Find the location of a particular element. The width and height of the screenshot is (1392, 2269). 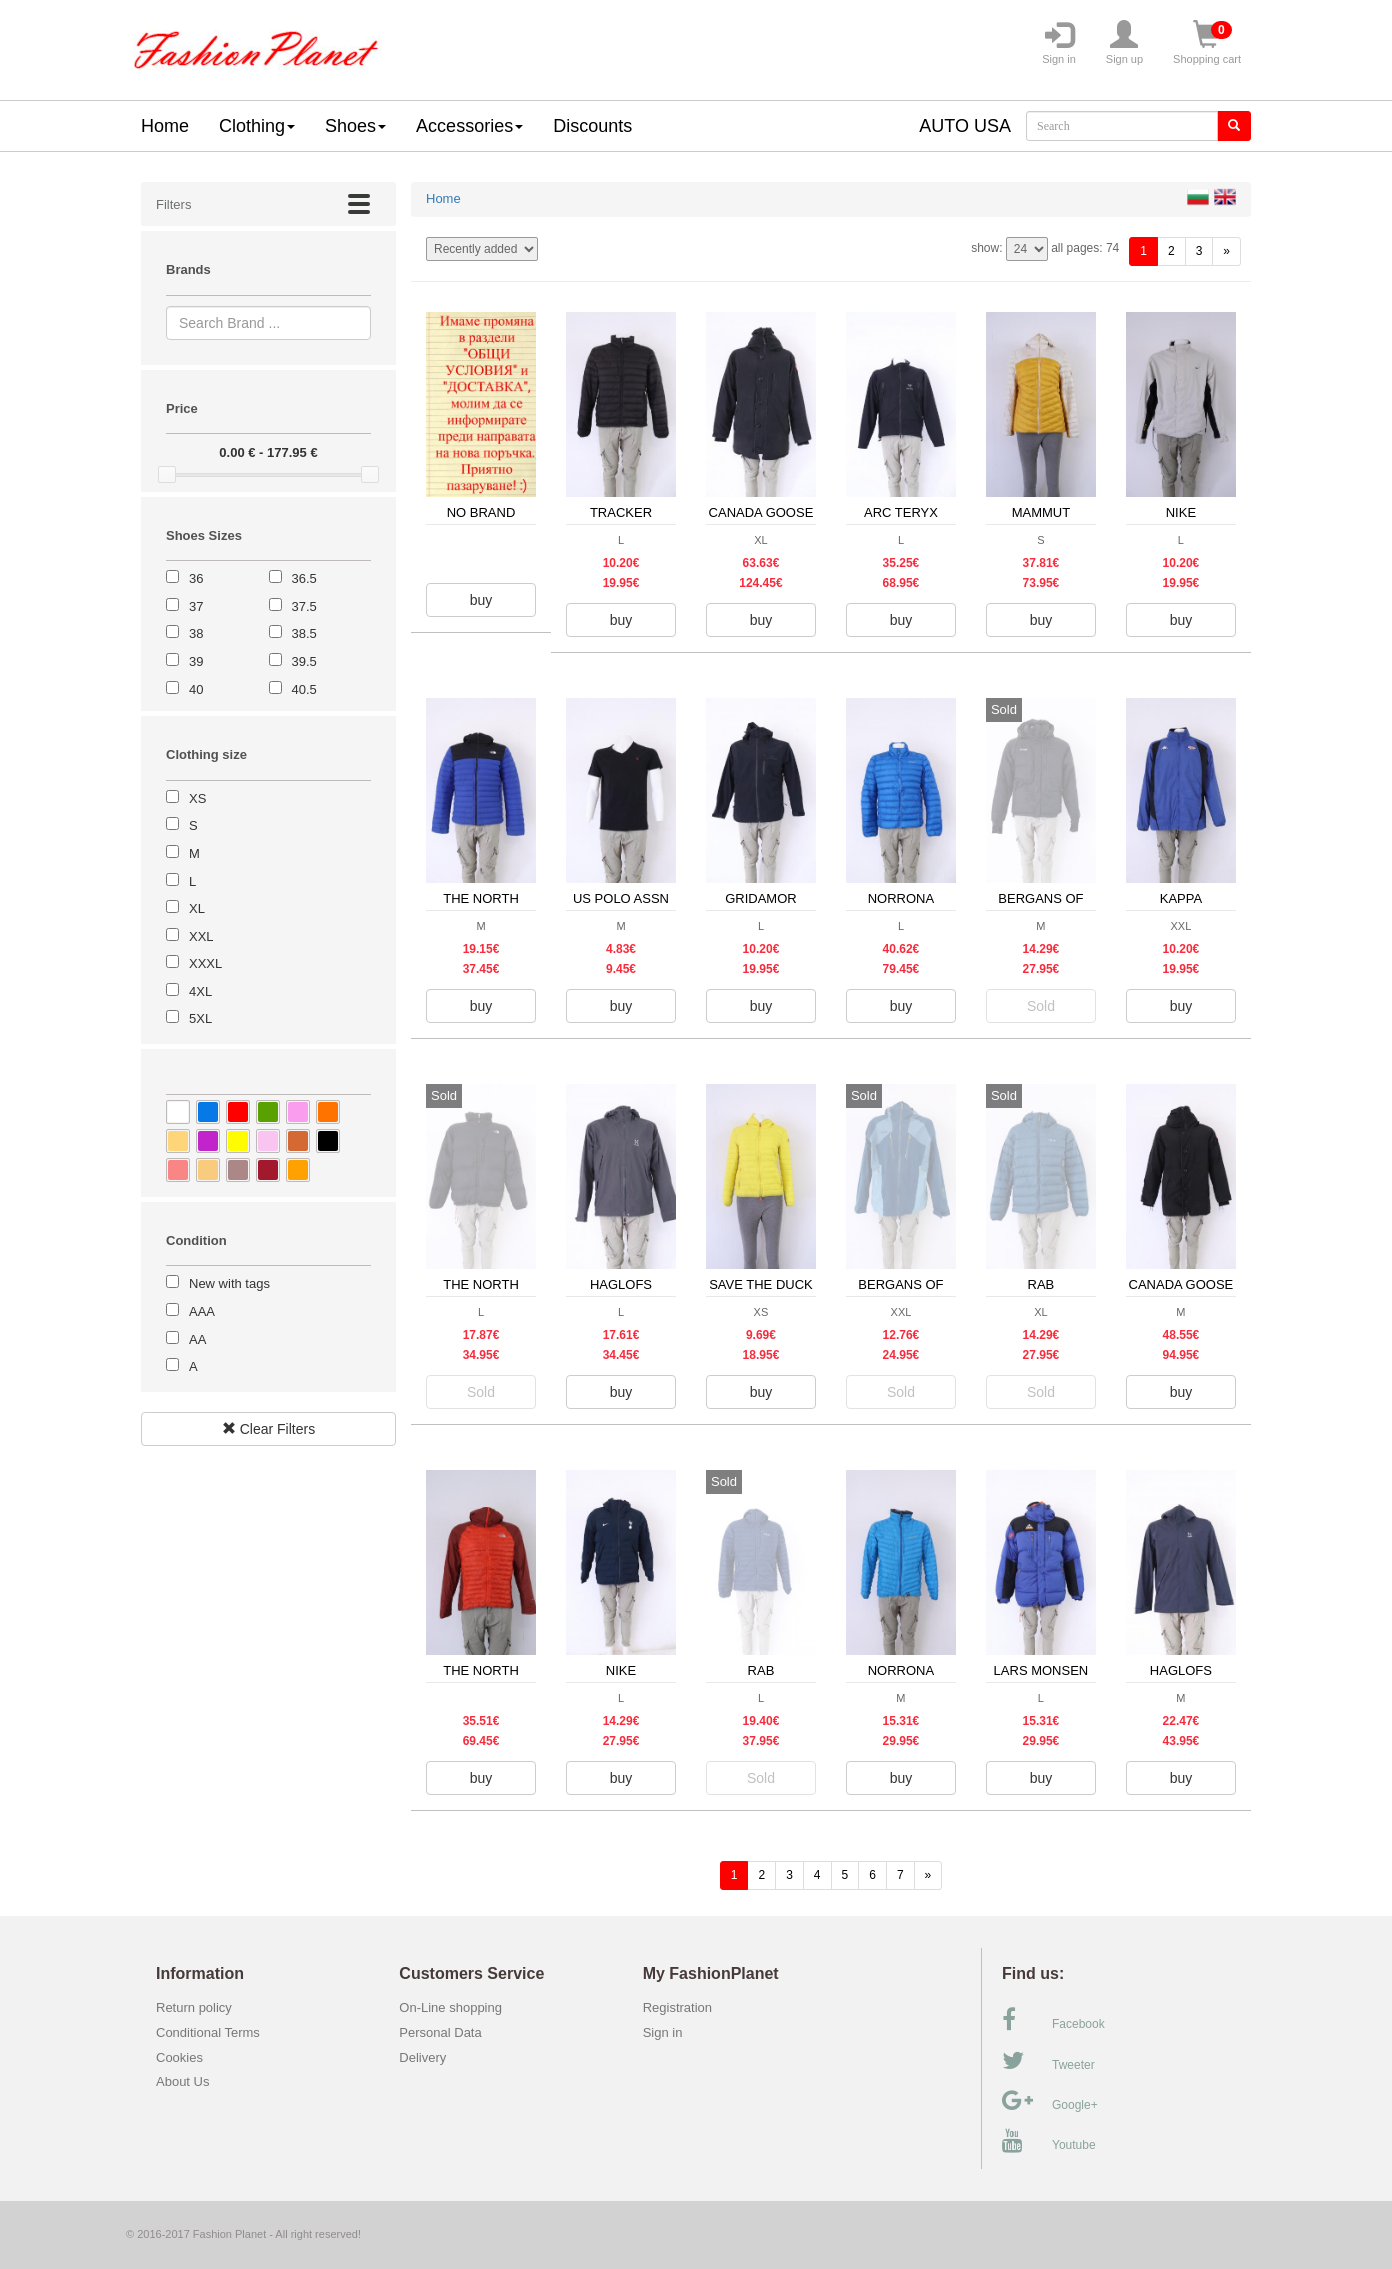

[forward] is located at coordinates (1226, 251).